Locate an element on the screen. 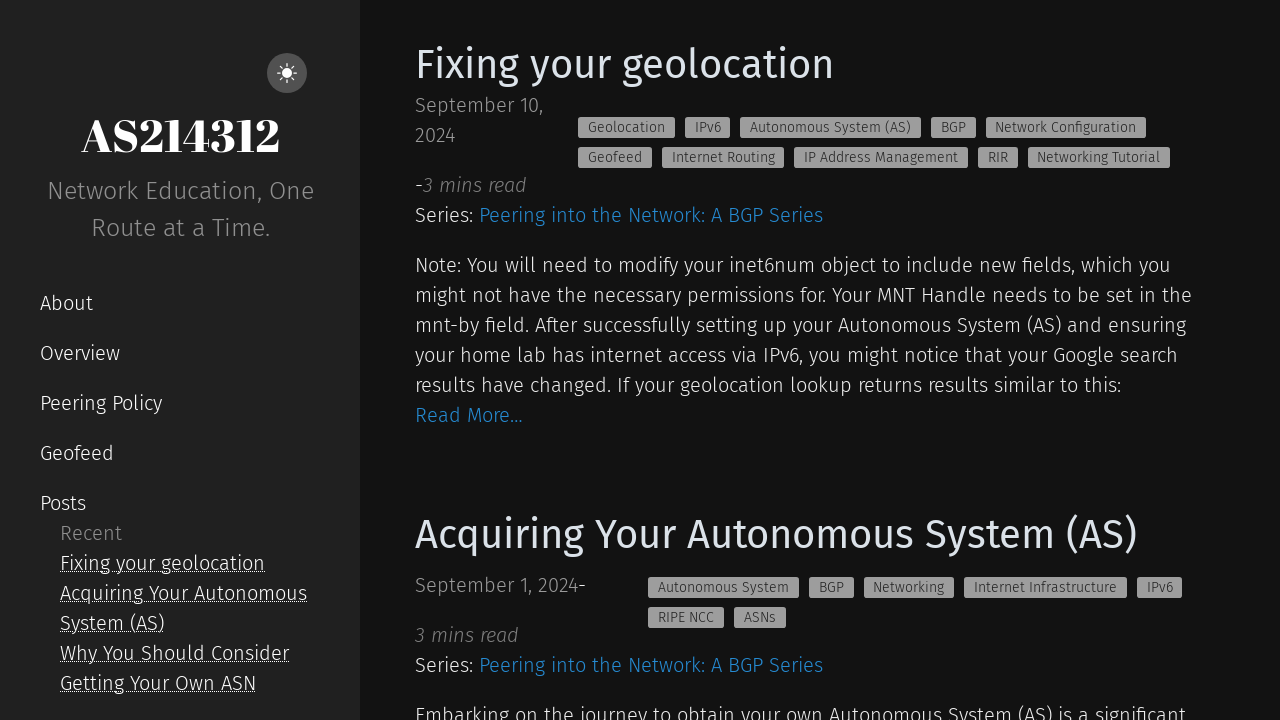  About is located at coordinates (66, 303).